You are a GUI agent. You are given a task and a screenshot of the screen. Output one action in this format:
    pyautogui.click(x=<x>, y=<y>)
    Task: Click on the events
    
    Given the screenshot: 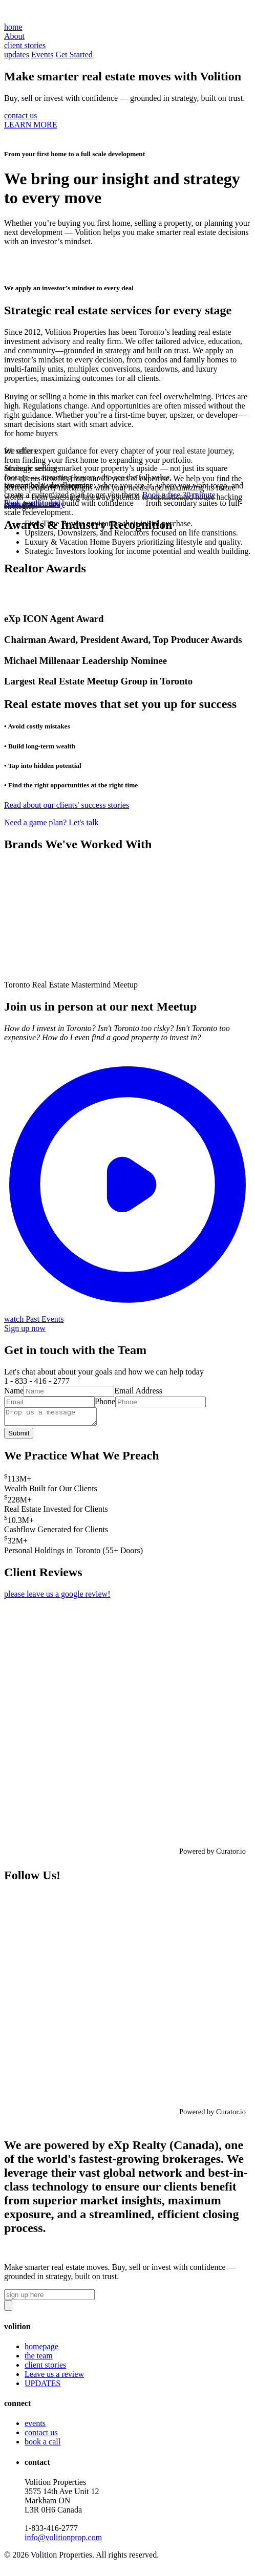 What is the action you would take?
    pyautogui.click(x=35, y=2426)
    